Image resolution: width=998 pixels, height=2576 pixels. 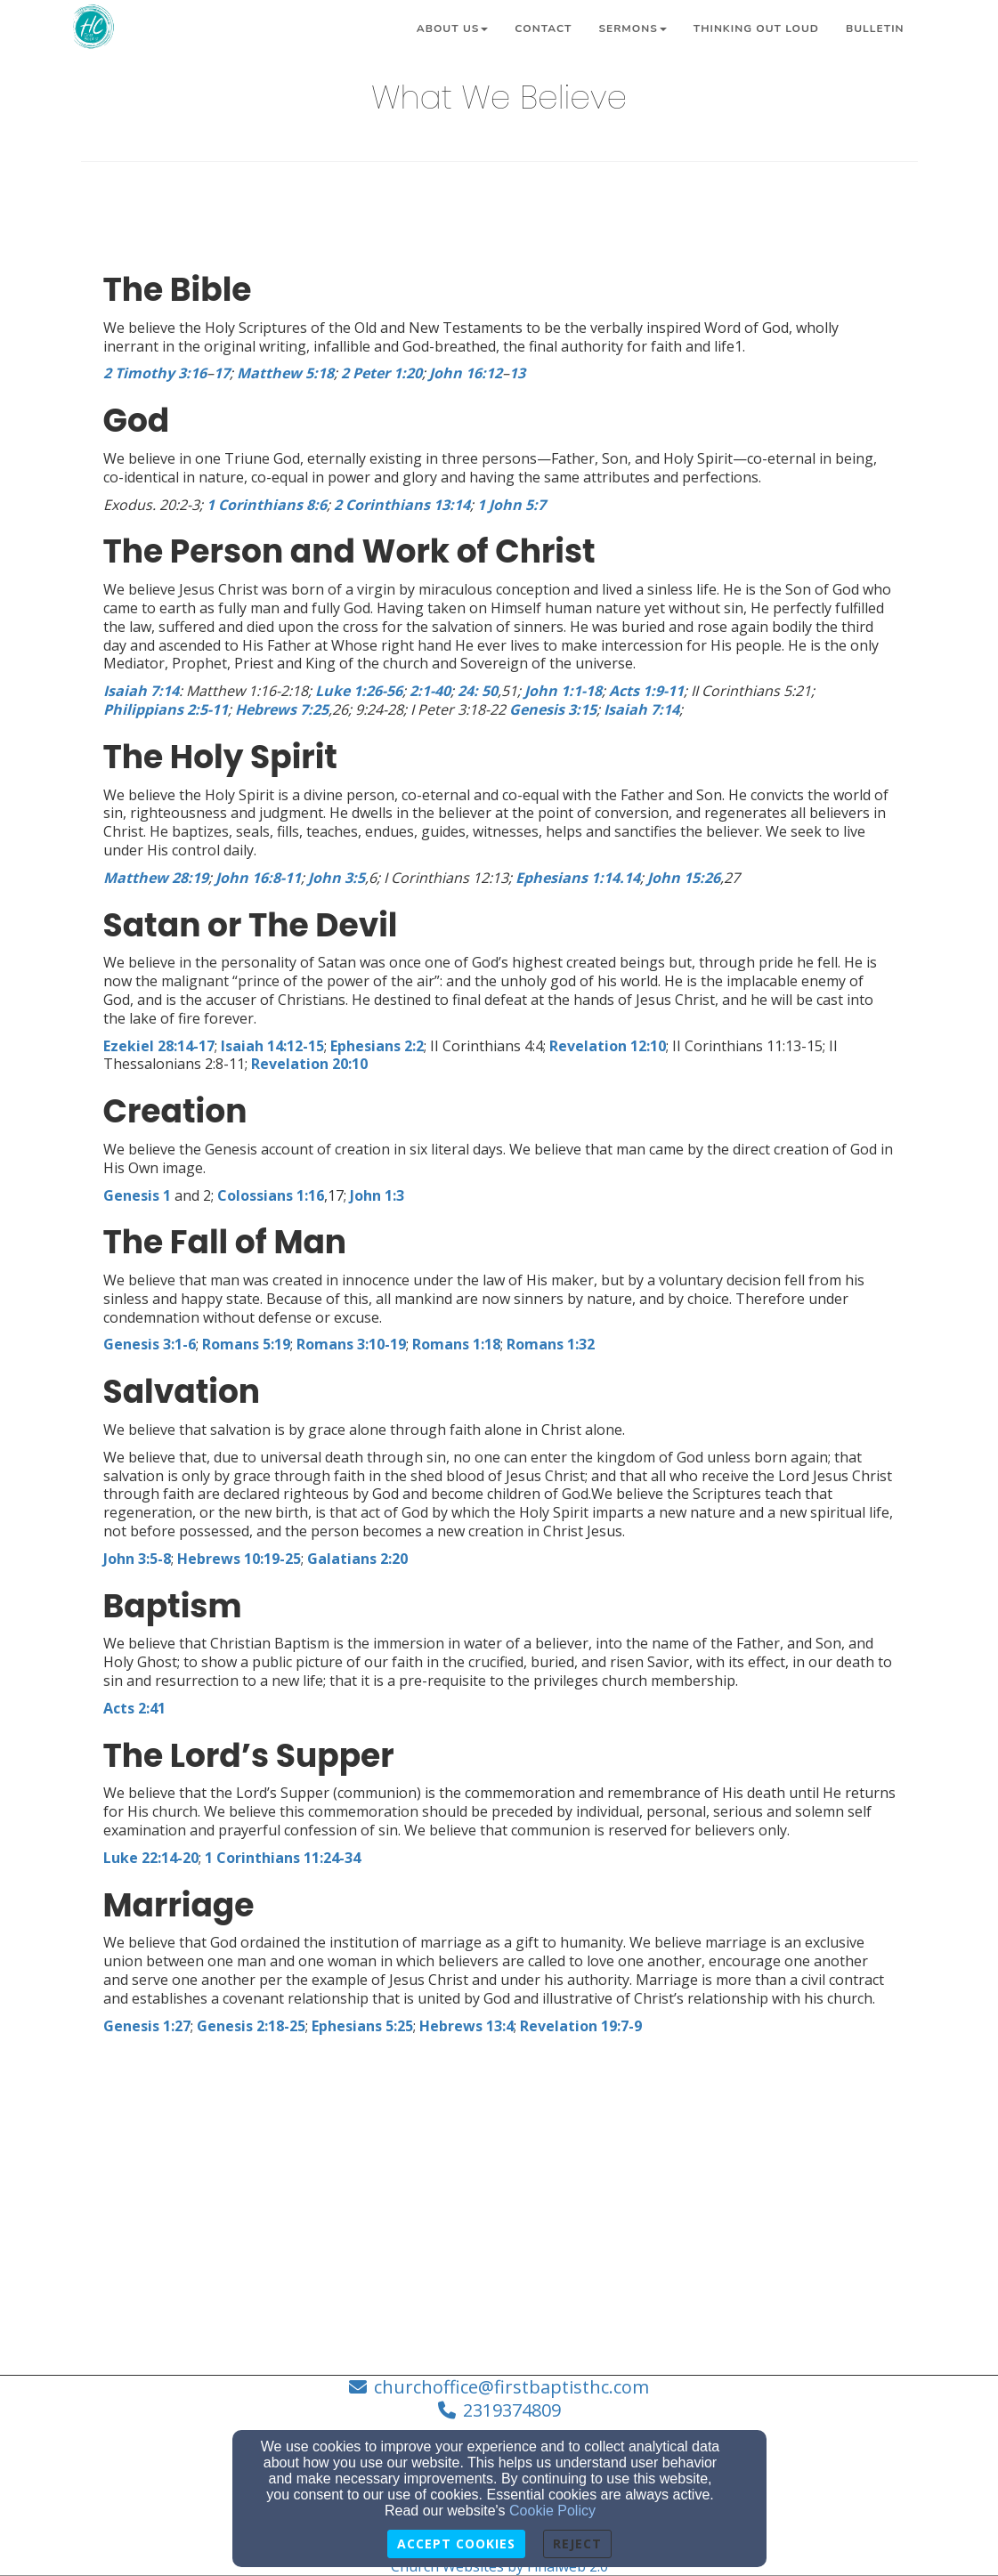 I want to click on [2:1-40], so click(x=430, y=691).